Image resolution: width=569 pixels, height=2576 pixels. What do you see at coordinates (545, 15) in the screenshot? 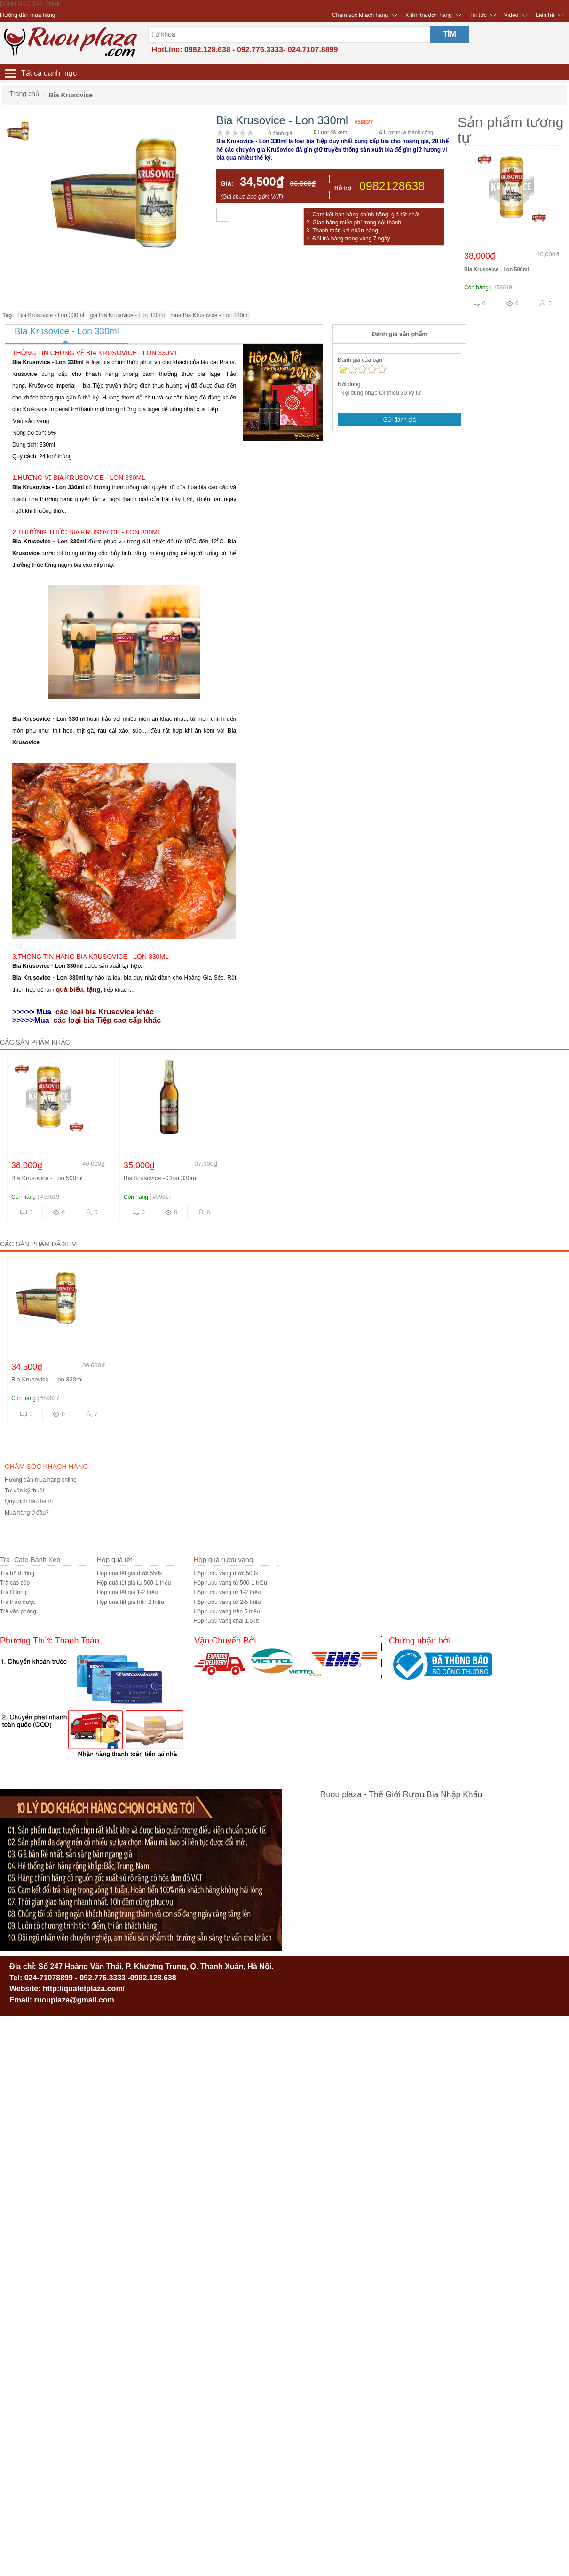
I see `Liên hệ` at bounding box center [545, 15].